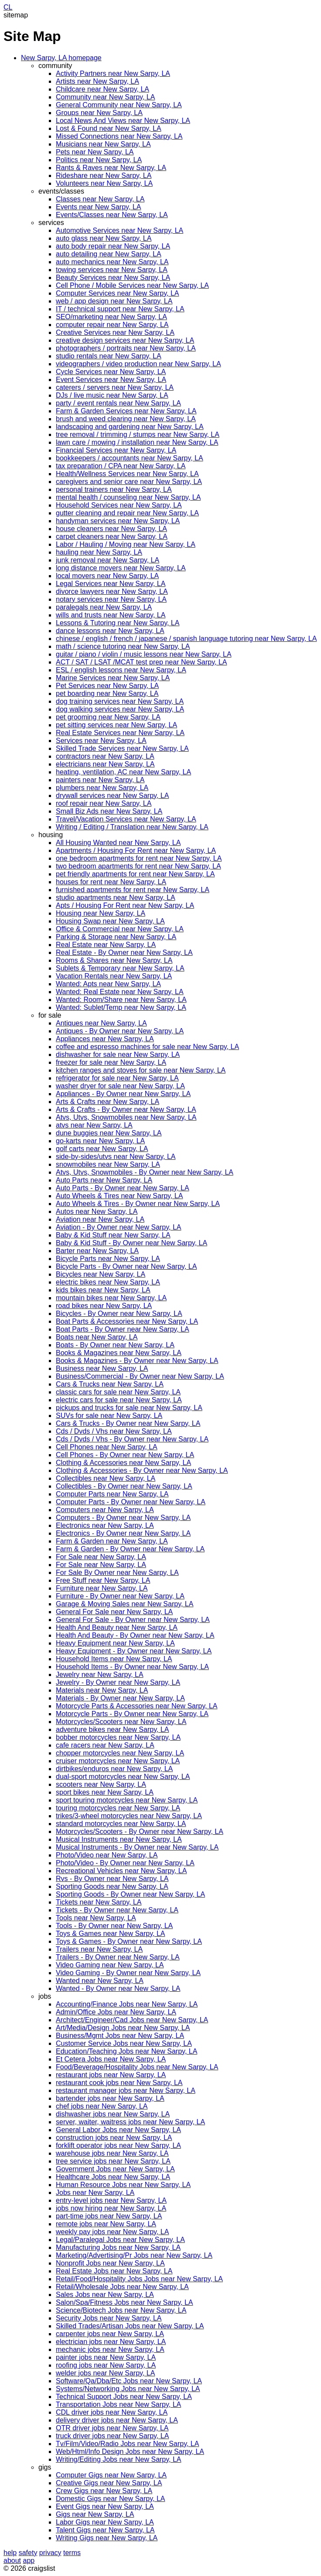  I want to click on remote jobs near New Sarpy, LA, so click(106, 2224).